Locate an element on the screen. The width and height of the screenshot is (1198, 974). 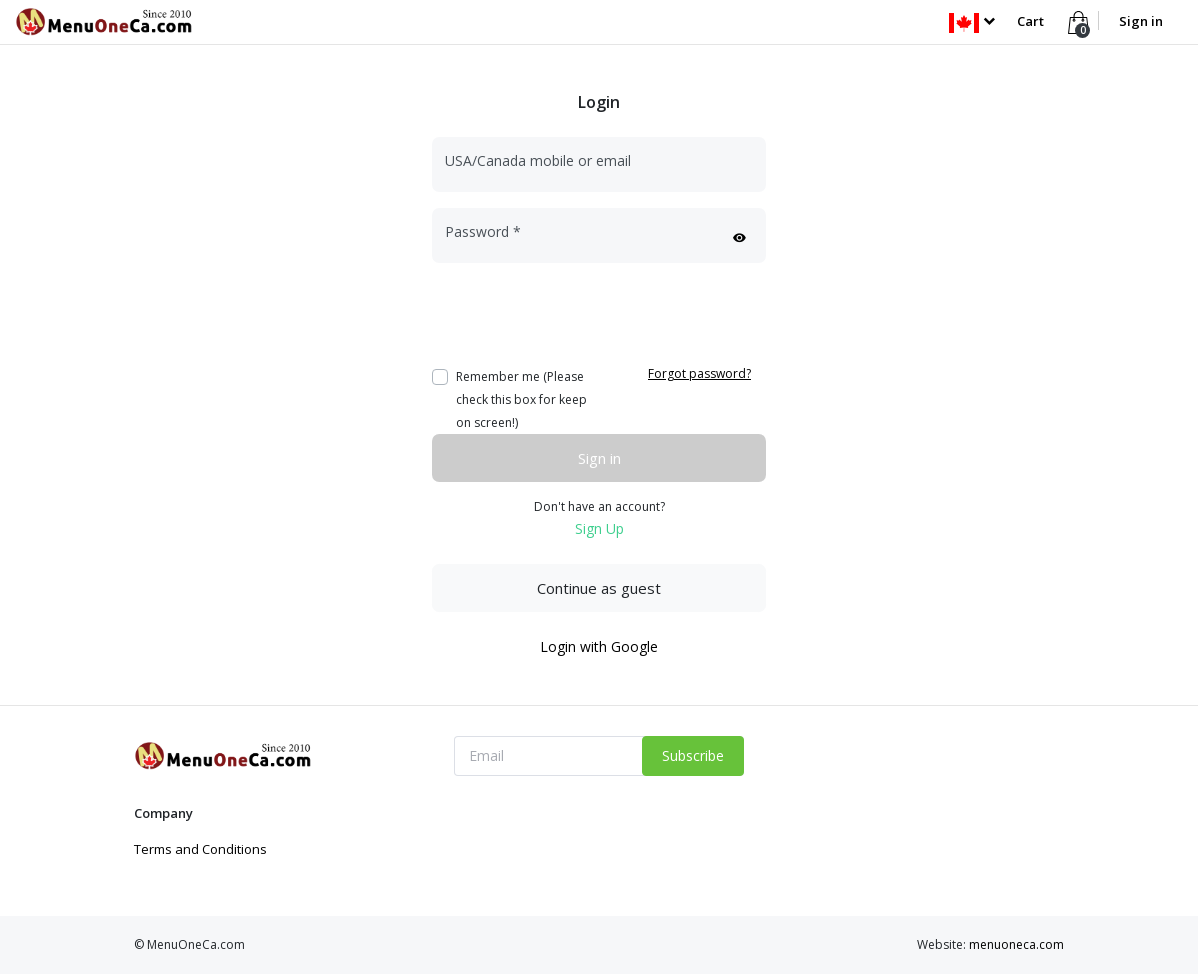
Password is located at coordinates (483, 231).